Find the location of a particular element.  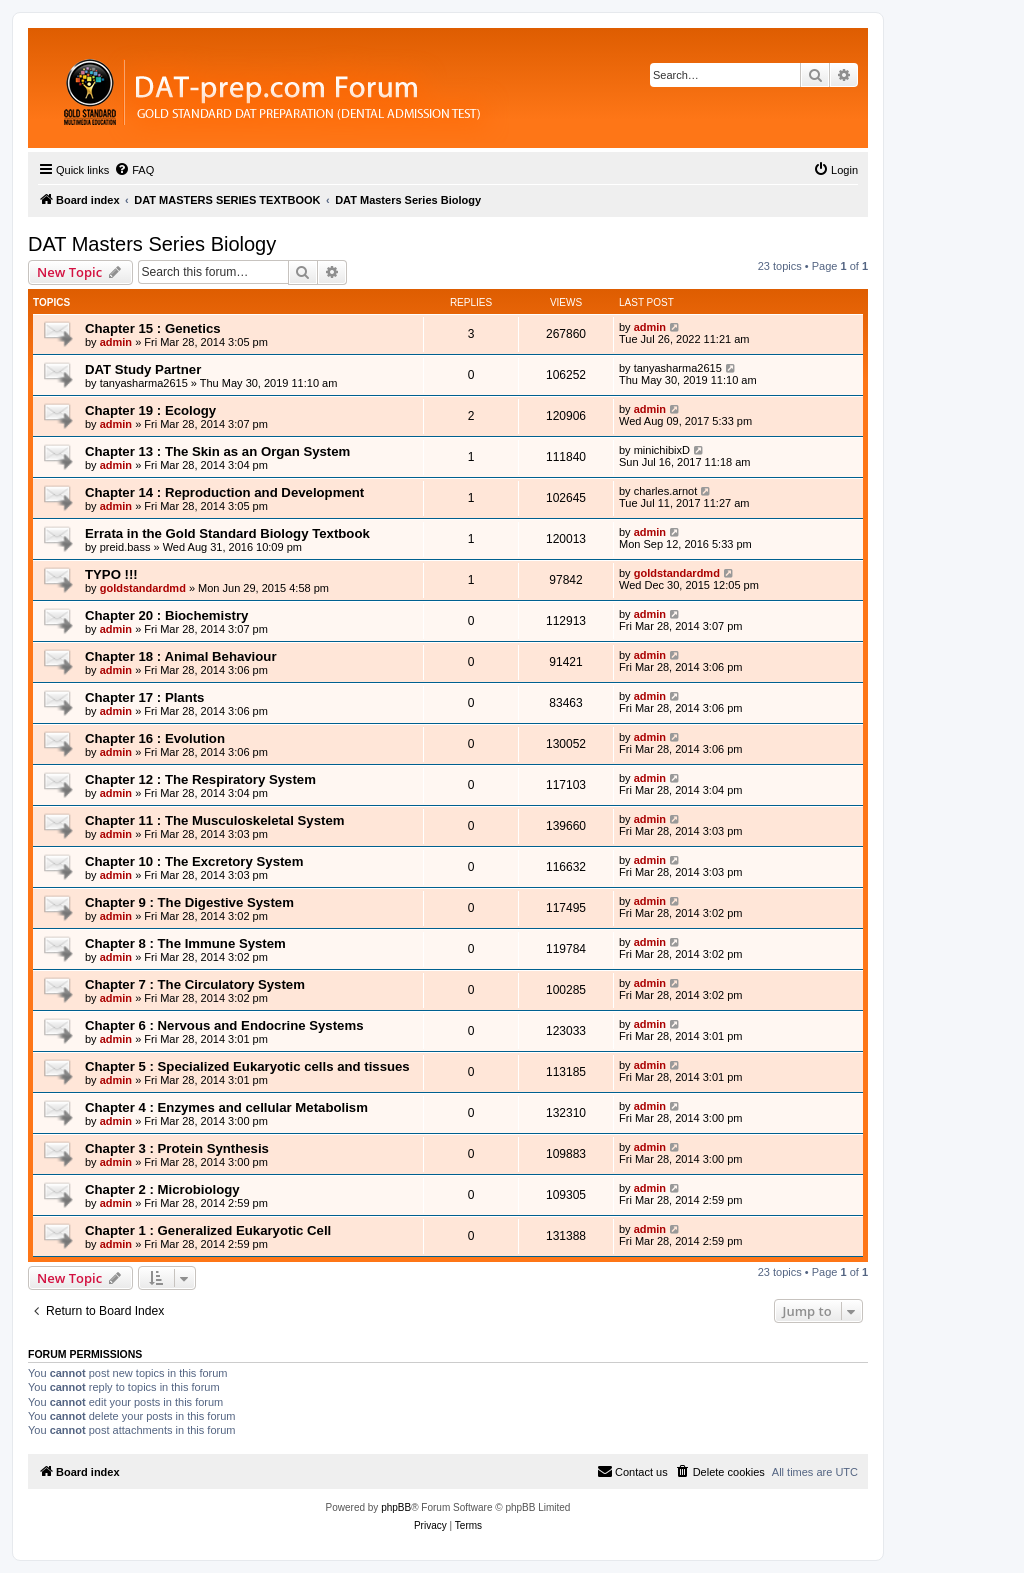

Chapter 16 : Evolution is located at coordinates (155, 738).